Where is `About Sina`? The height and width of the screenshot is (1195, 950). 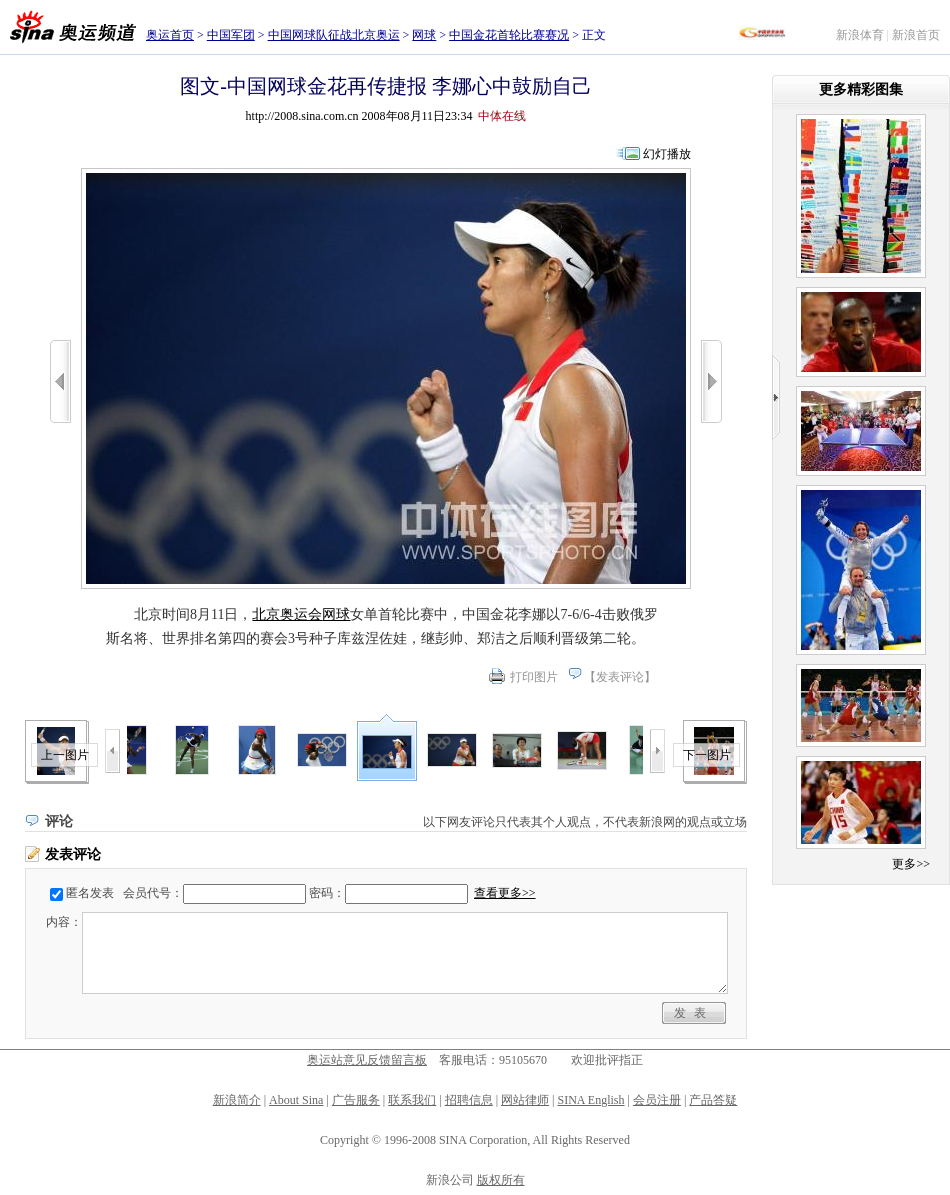 About Sina is located at coordinates (296, 1100).